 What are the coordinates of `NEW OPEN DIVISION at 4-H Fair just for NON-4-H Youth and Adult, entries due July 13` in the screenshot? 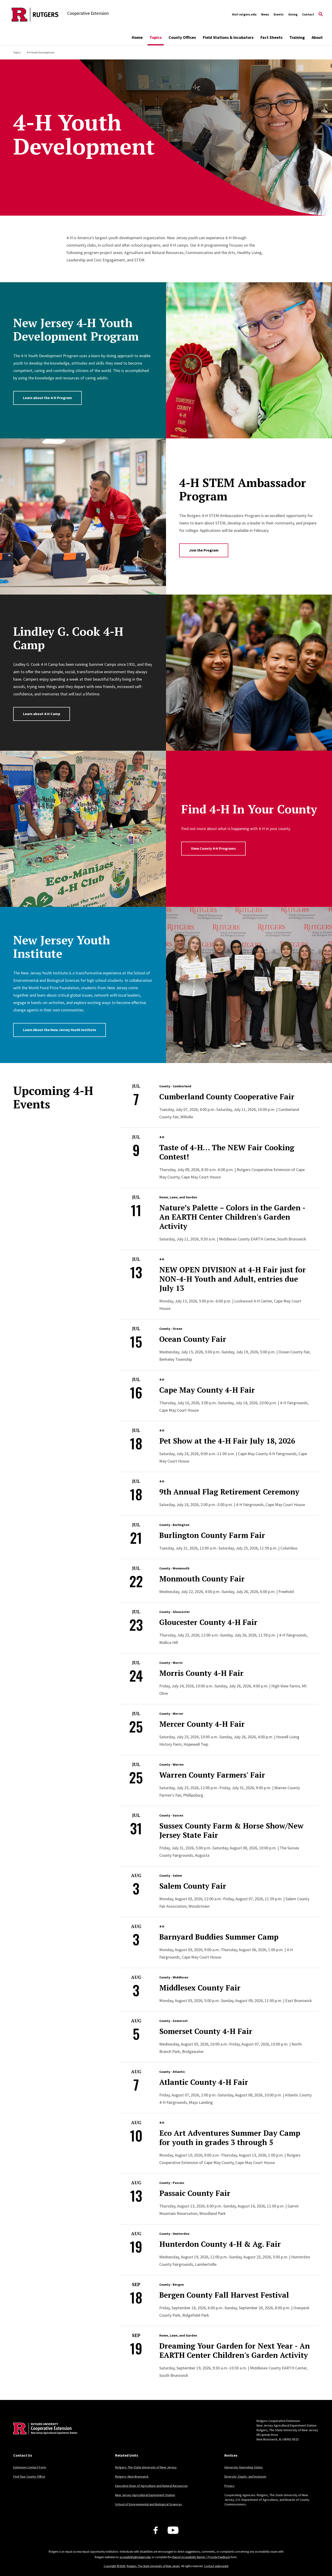 It's located at (232, 1279).